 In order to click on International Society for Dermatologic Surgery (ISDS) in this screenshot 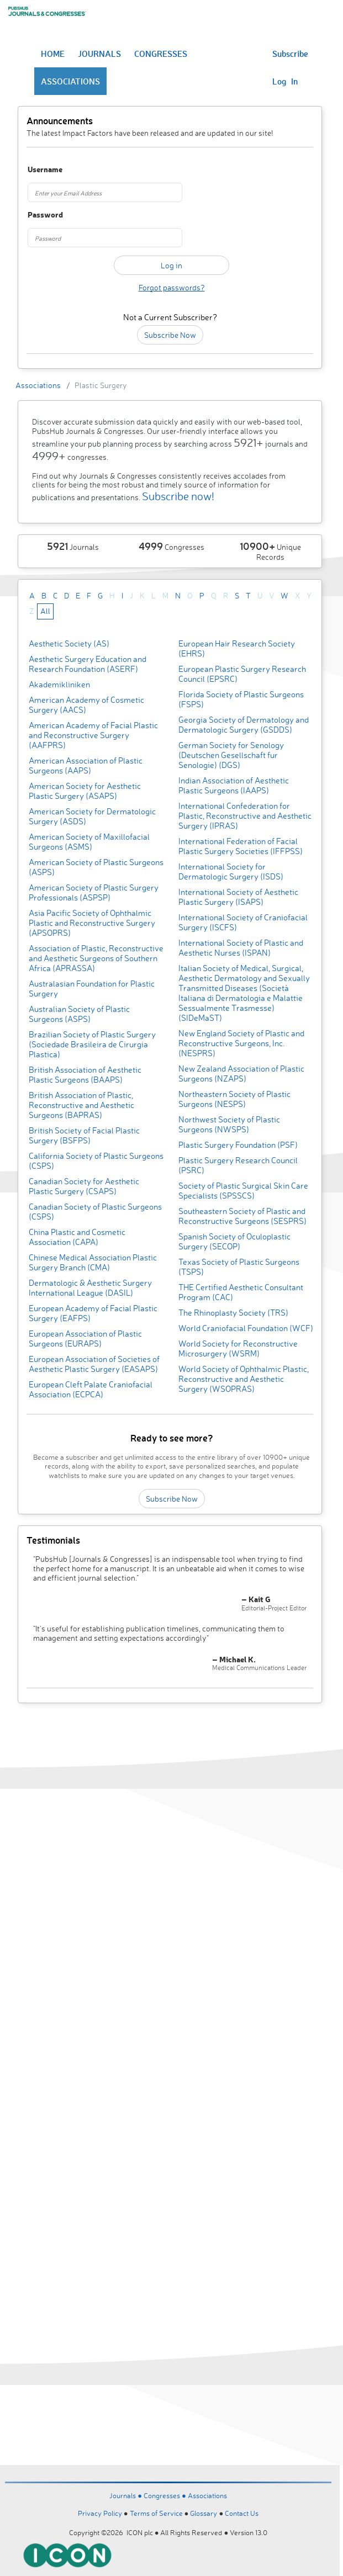, I will do `click(230, 871)`.